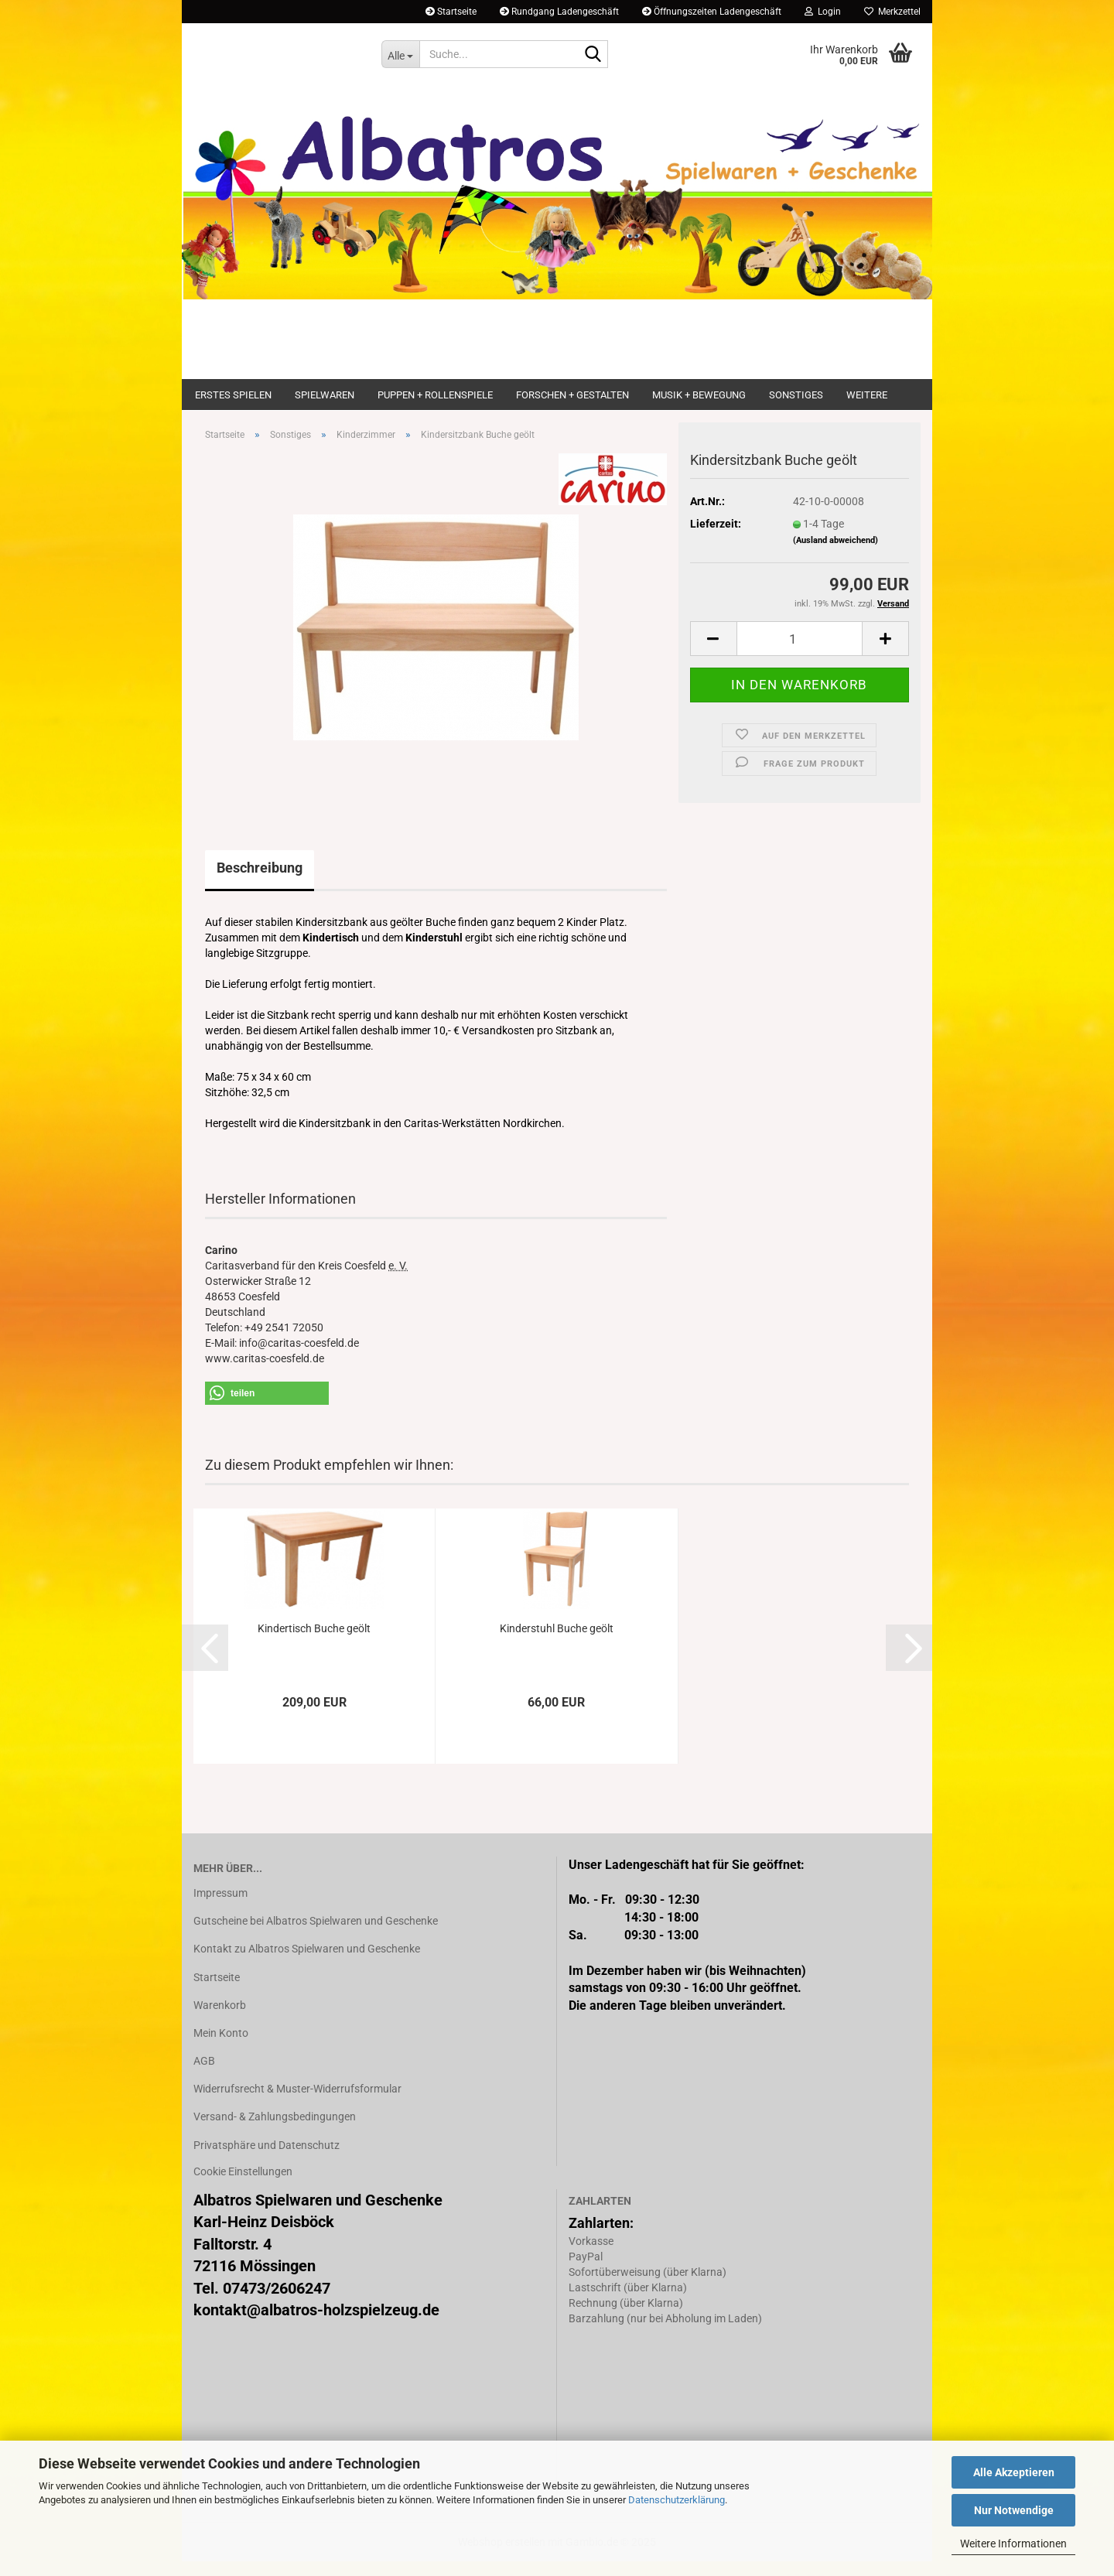 The width and height of the screenshot is (1114, 2576). I want to click on Öffnungszeiten Ladengeschäft, so click(711, 11).